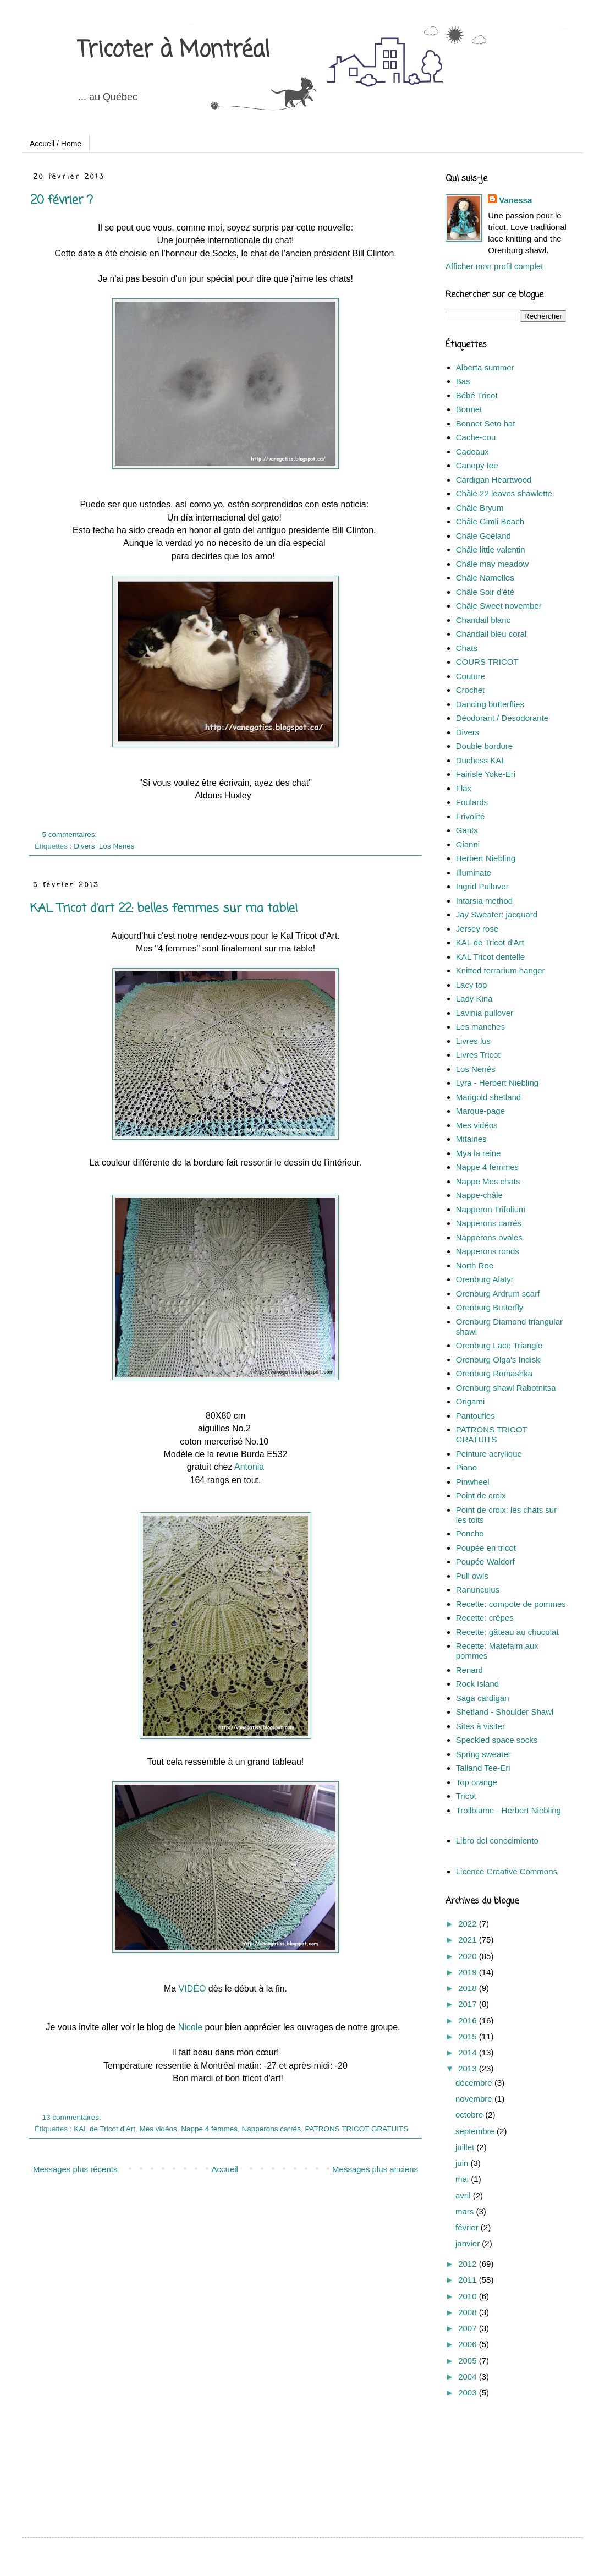  Describe the element at coordinates (492, 563) in the screenshot. I see `Châle may meadow` at that location.